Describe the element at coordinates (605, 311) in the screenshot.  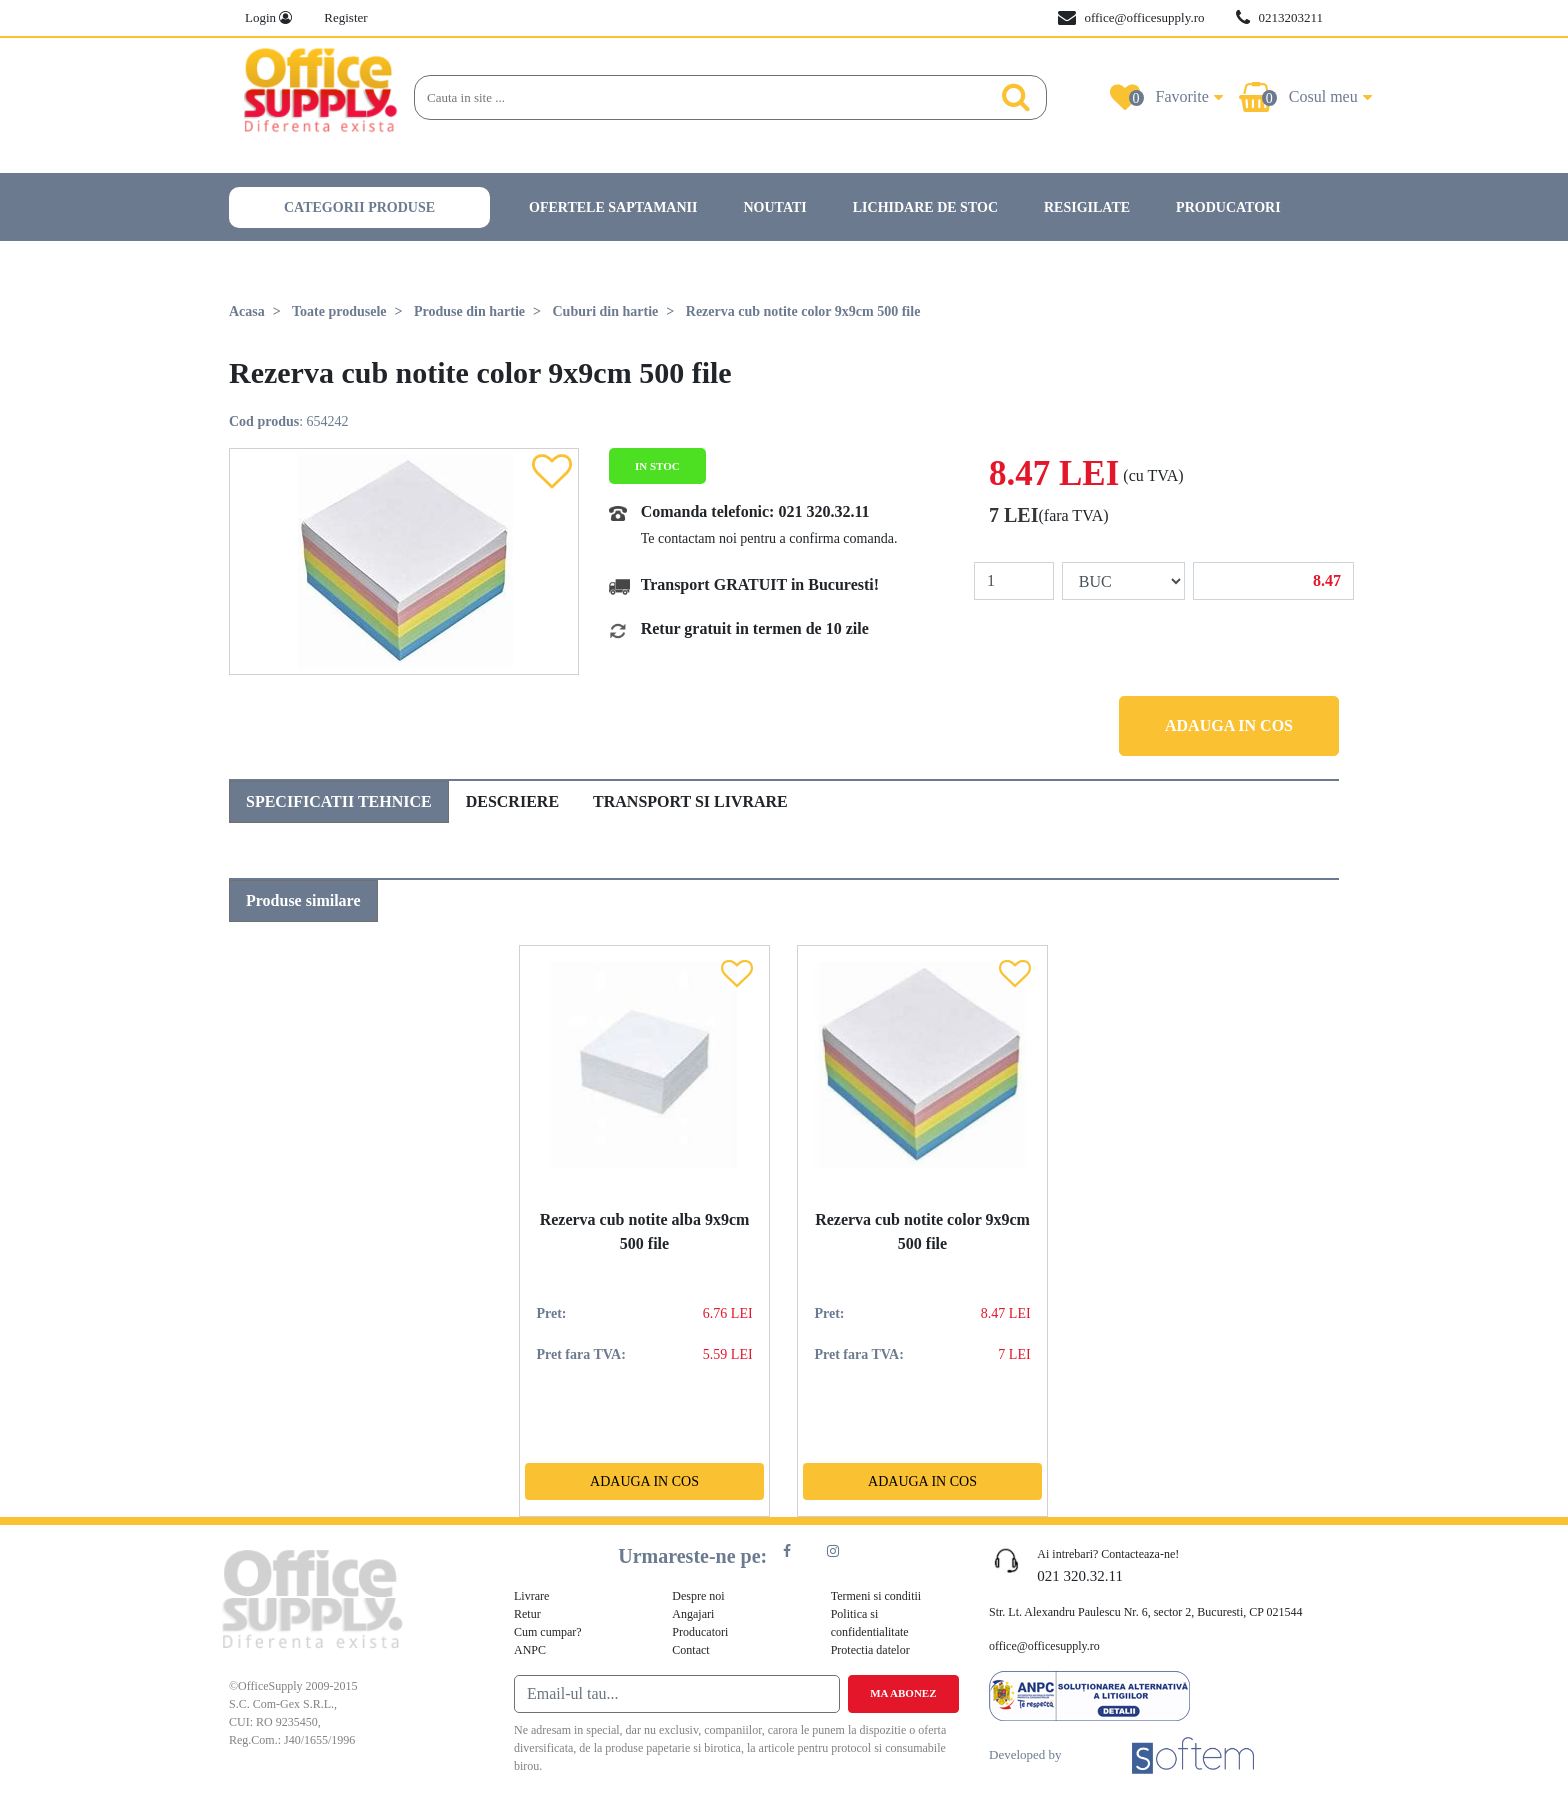
I see `Cuburi din hartie` at that location.